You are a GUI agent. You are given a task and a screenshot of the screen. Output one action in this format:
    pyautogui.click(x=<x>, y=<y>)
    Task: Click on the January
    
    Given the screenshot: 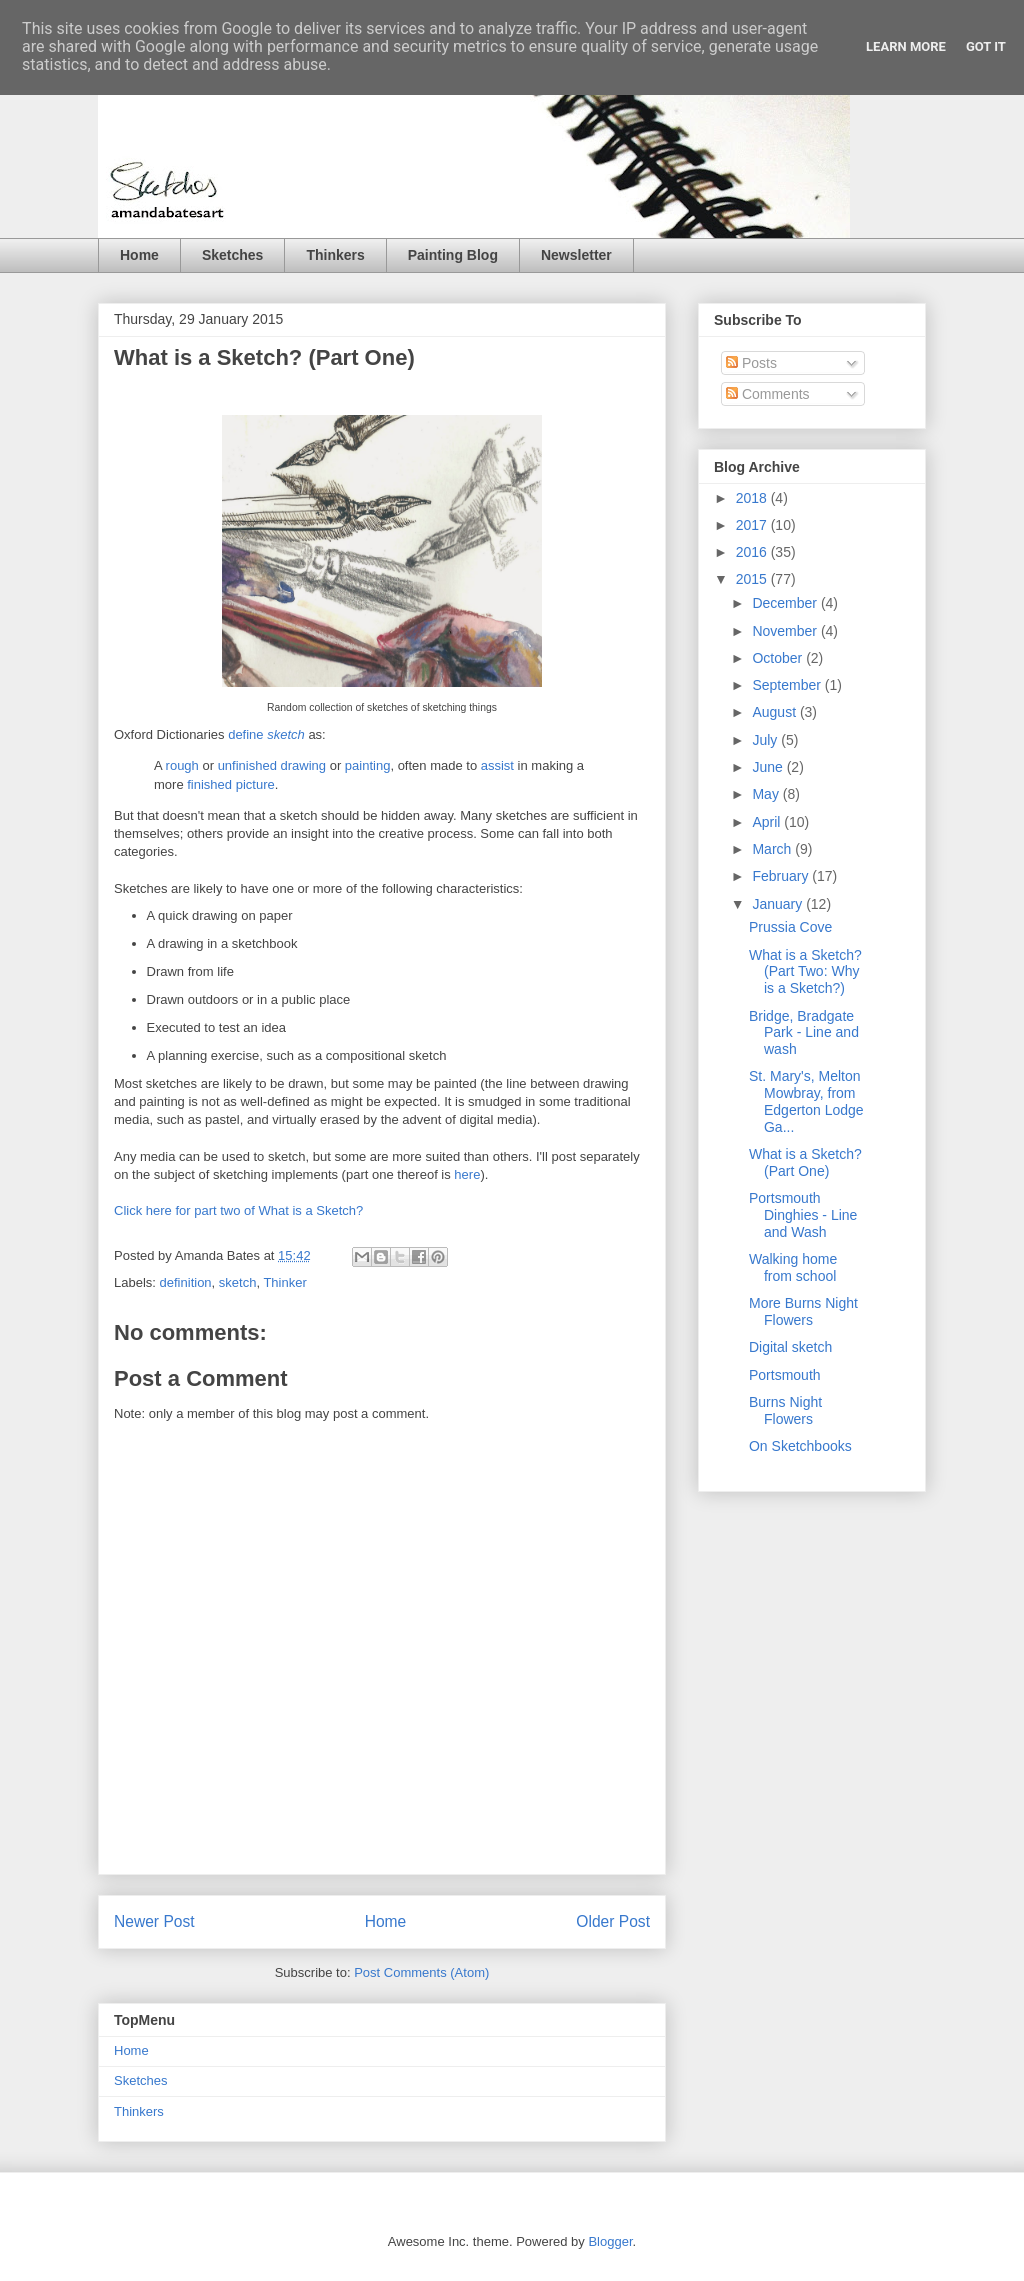 What is the action you would take?
    pyautogui.click(x=779, y=904)
    